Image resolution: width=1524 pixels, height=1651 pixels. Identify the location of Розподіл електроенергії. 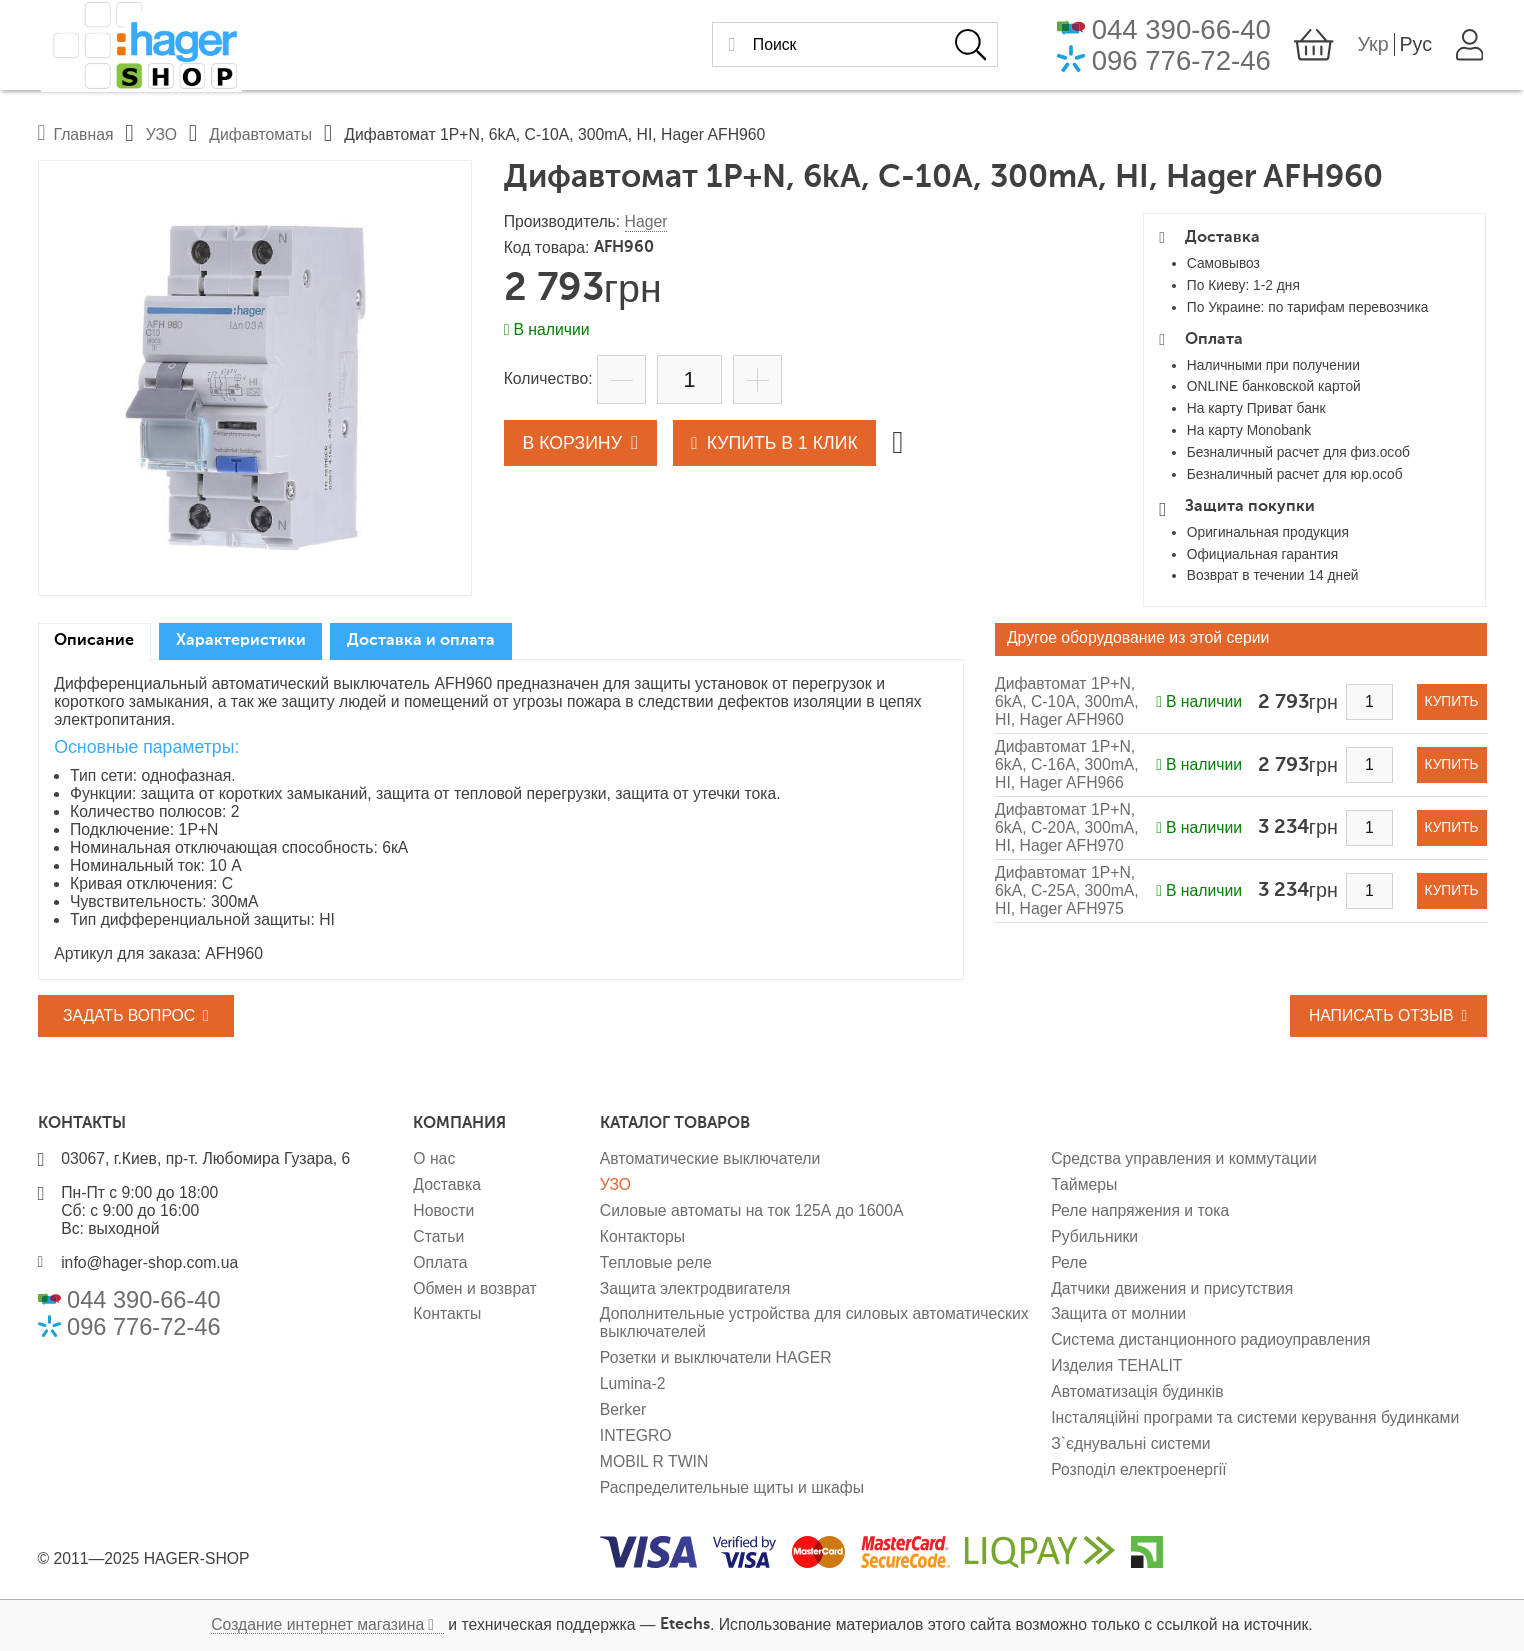
(1138, 1469).